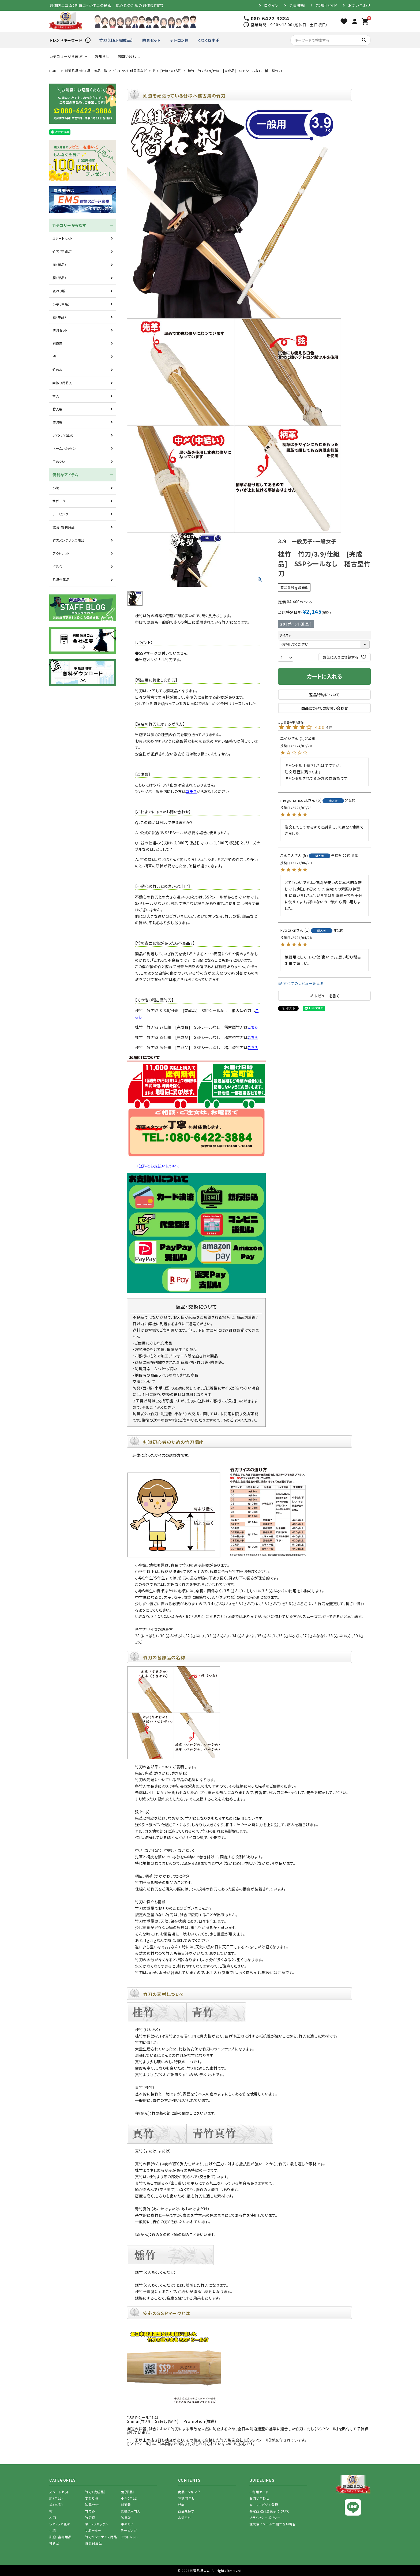 The height and width of the screenshot is (2576, 420). I want to click on 便利なアイテム, so click(65, 474).